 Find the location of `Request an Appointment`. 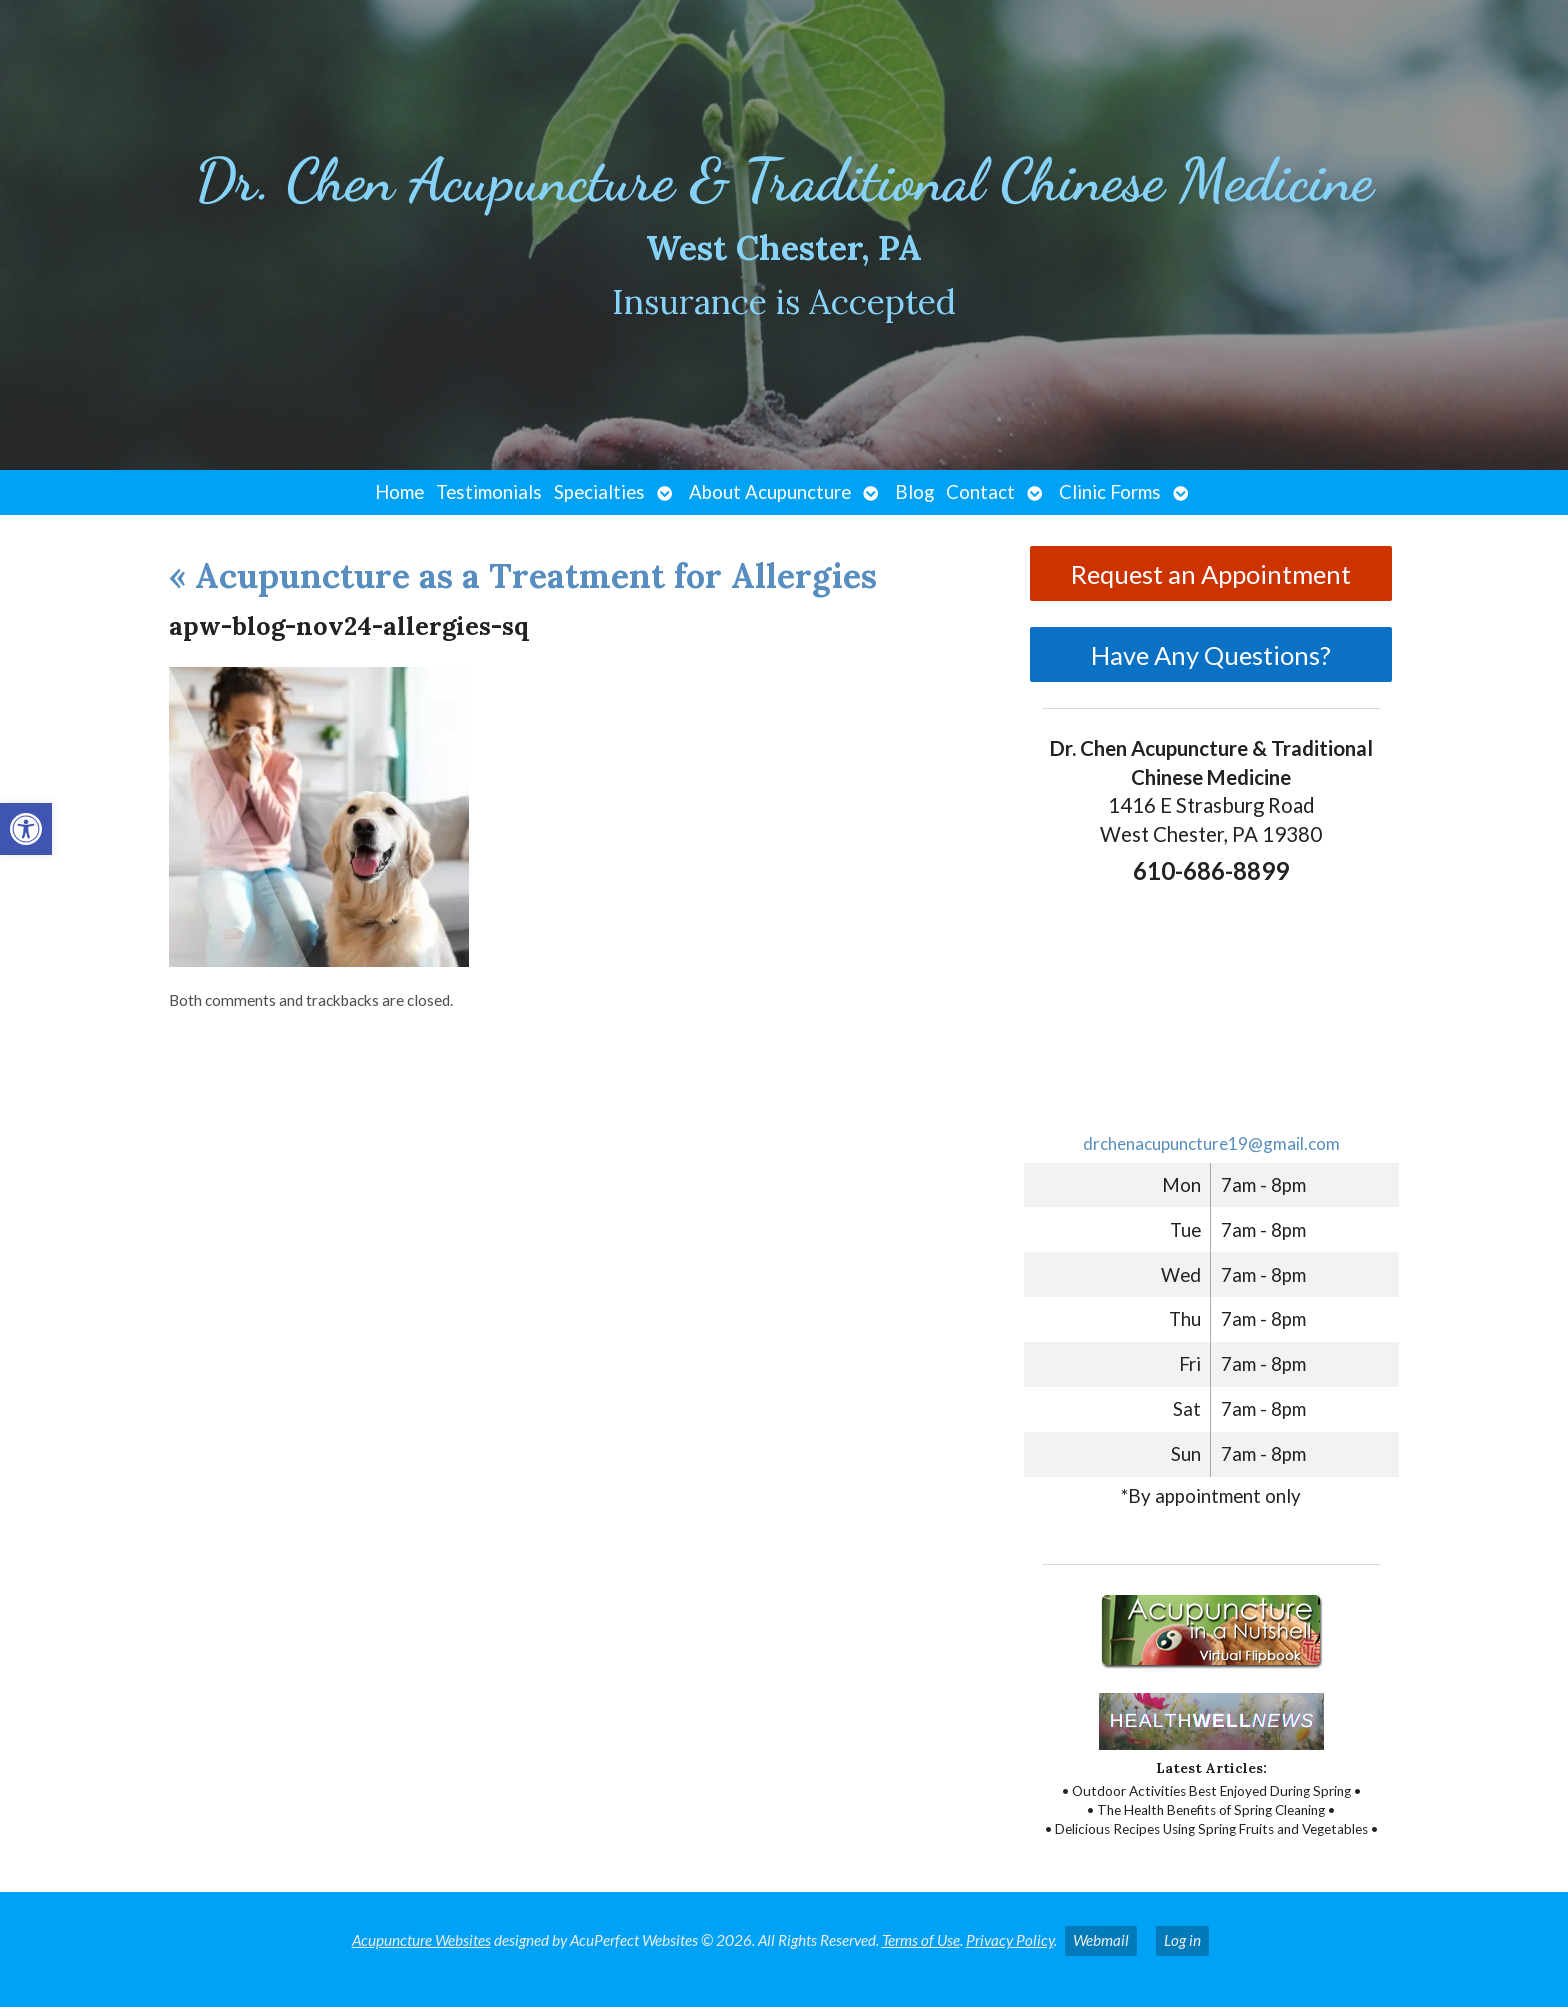

Request an Appointment is located at coordinates (1211, 574).